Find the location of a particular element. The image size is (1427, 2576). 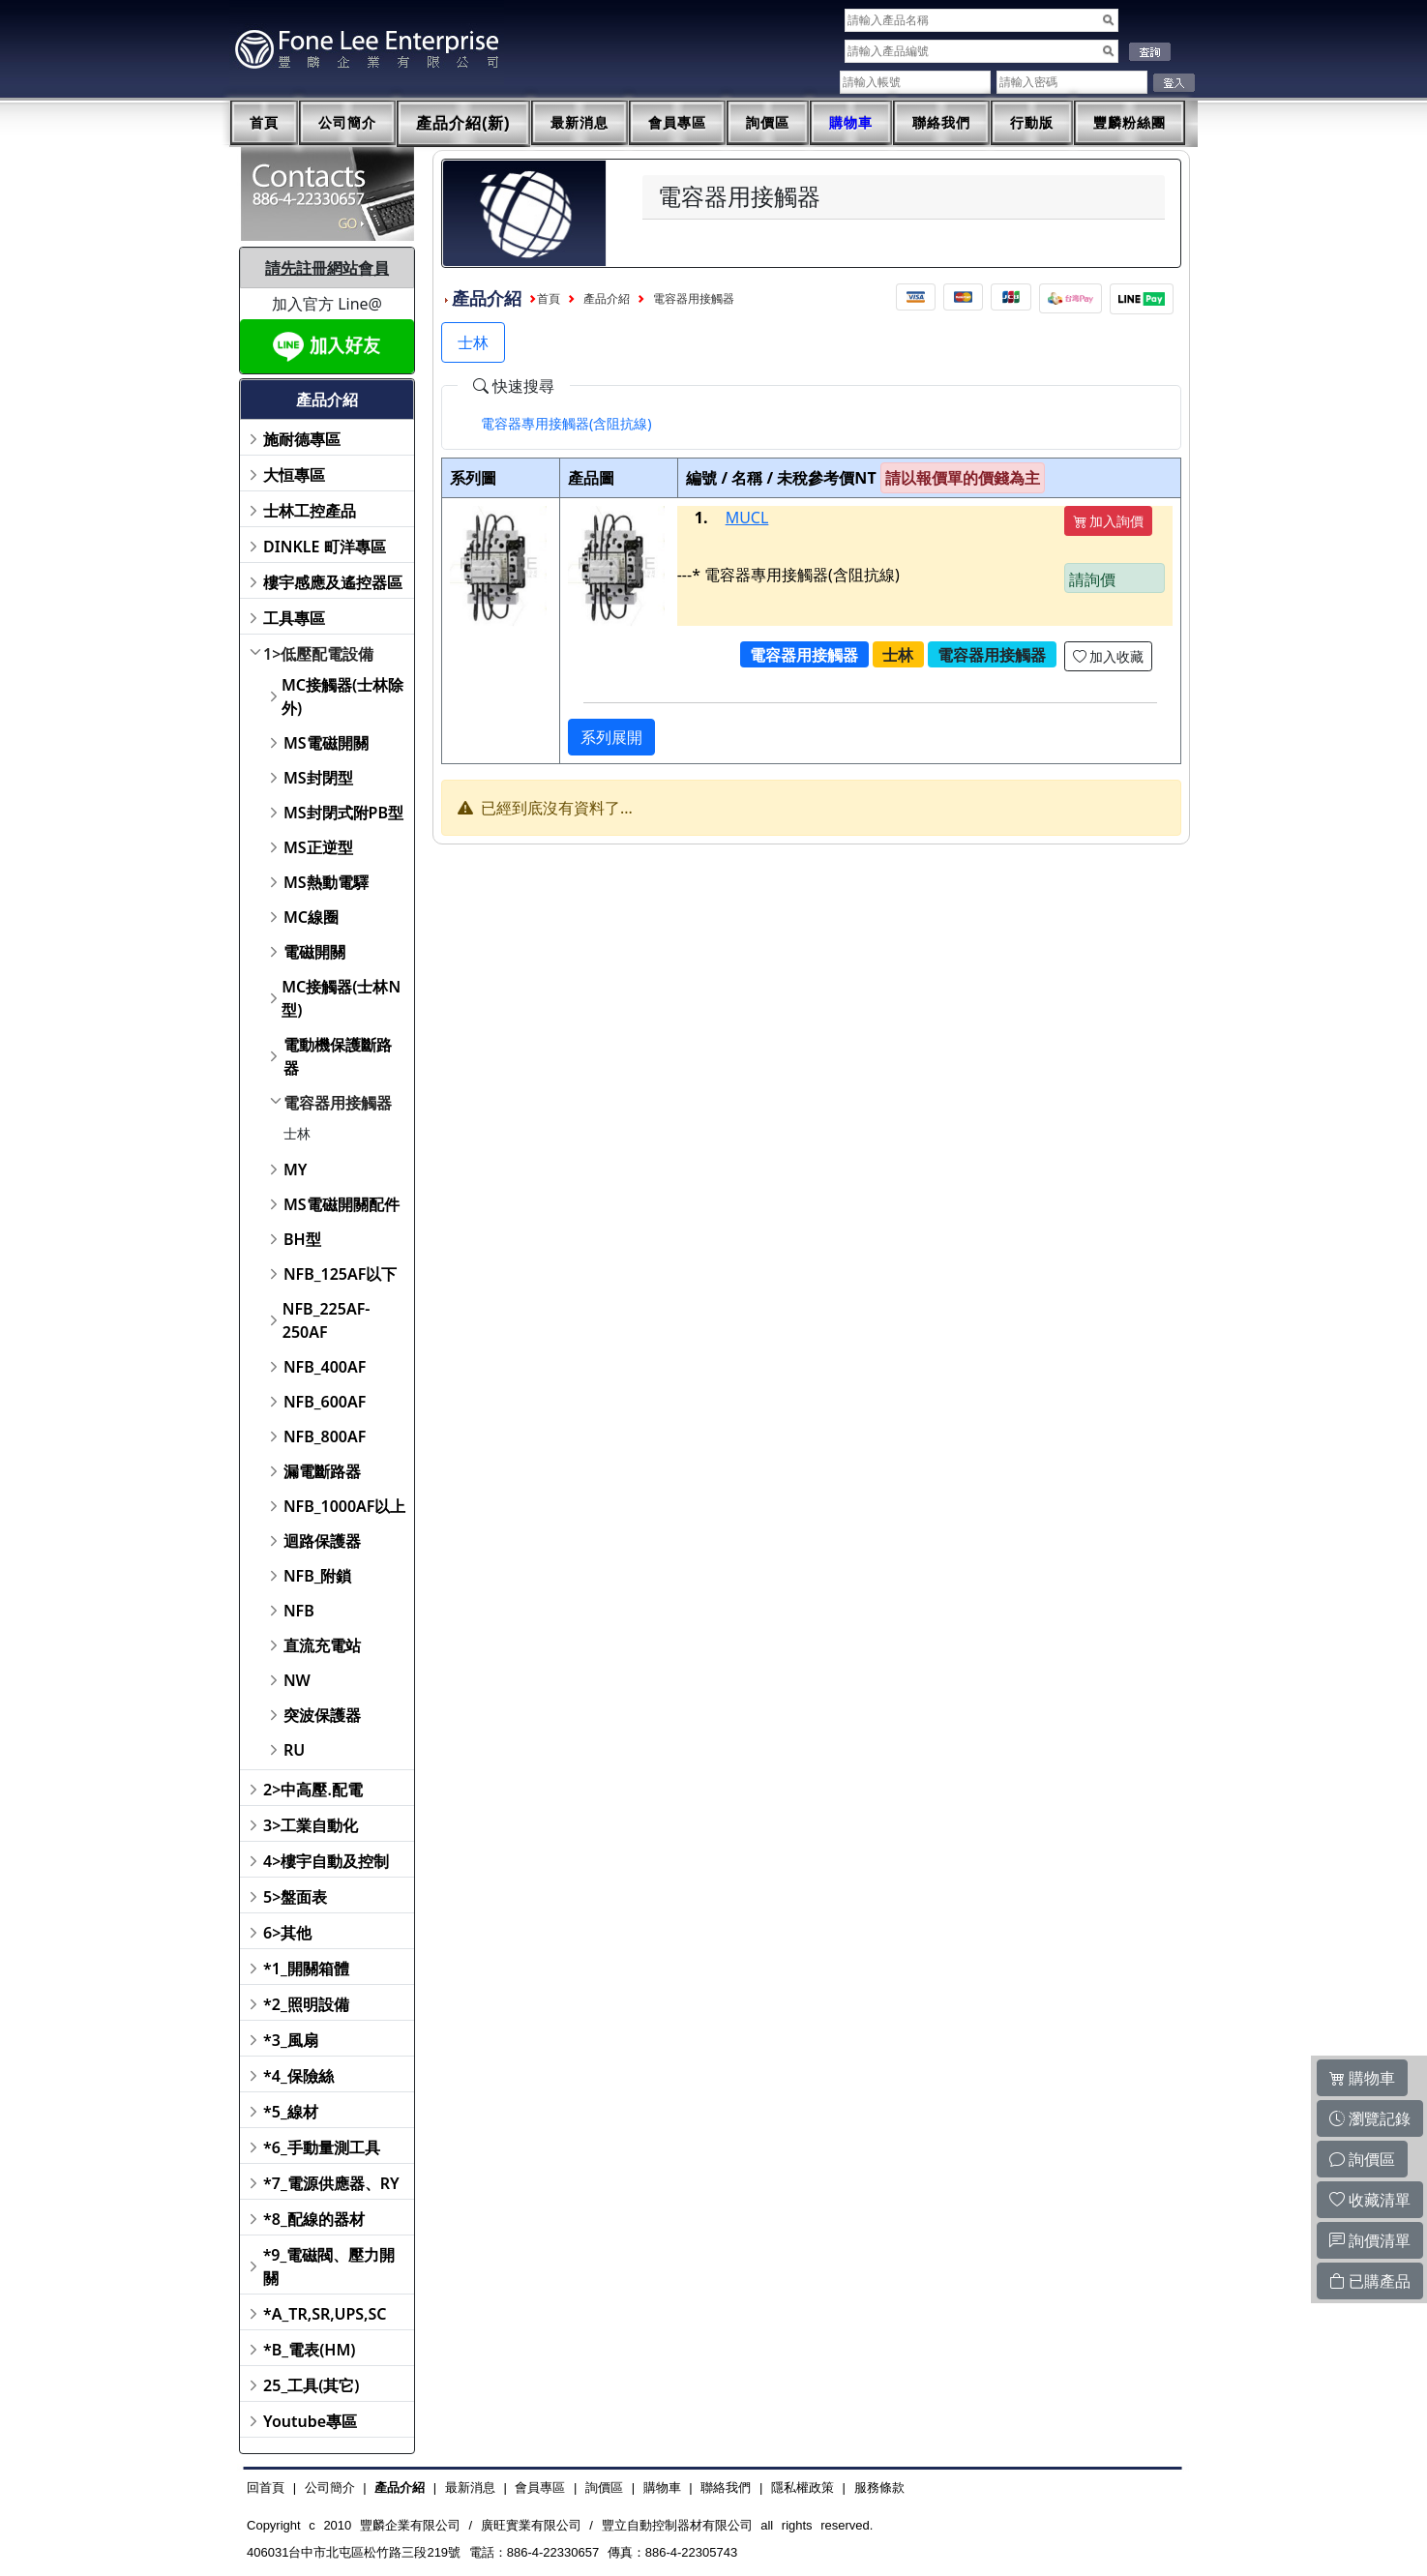

NFB_400AF is located at coordinates (324, 1366).